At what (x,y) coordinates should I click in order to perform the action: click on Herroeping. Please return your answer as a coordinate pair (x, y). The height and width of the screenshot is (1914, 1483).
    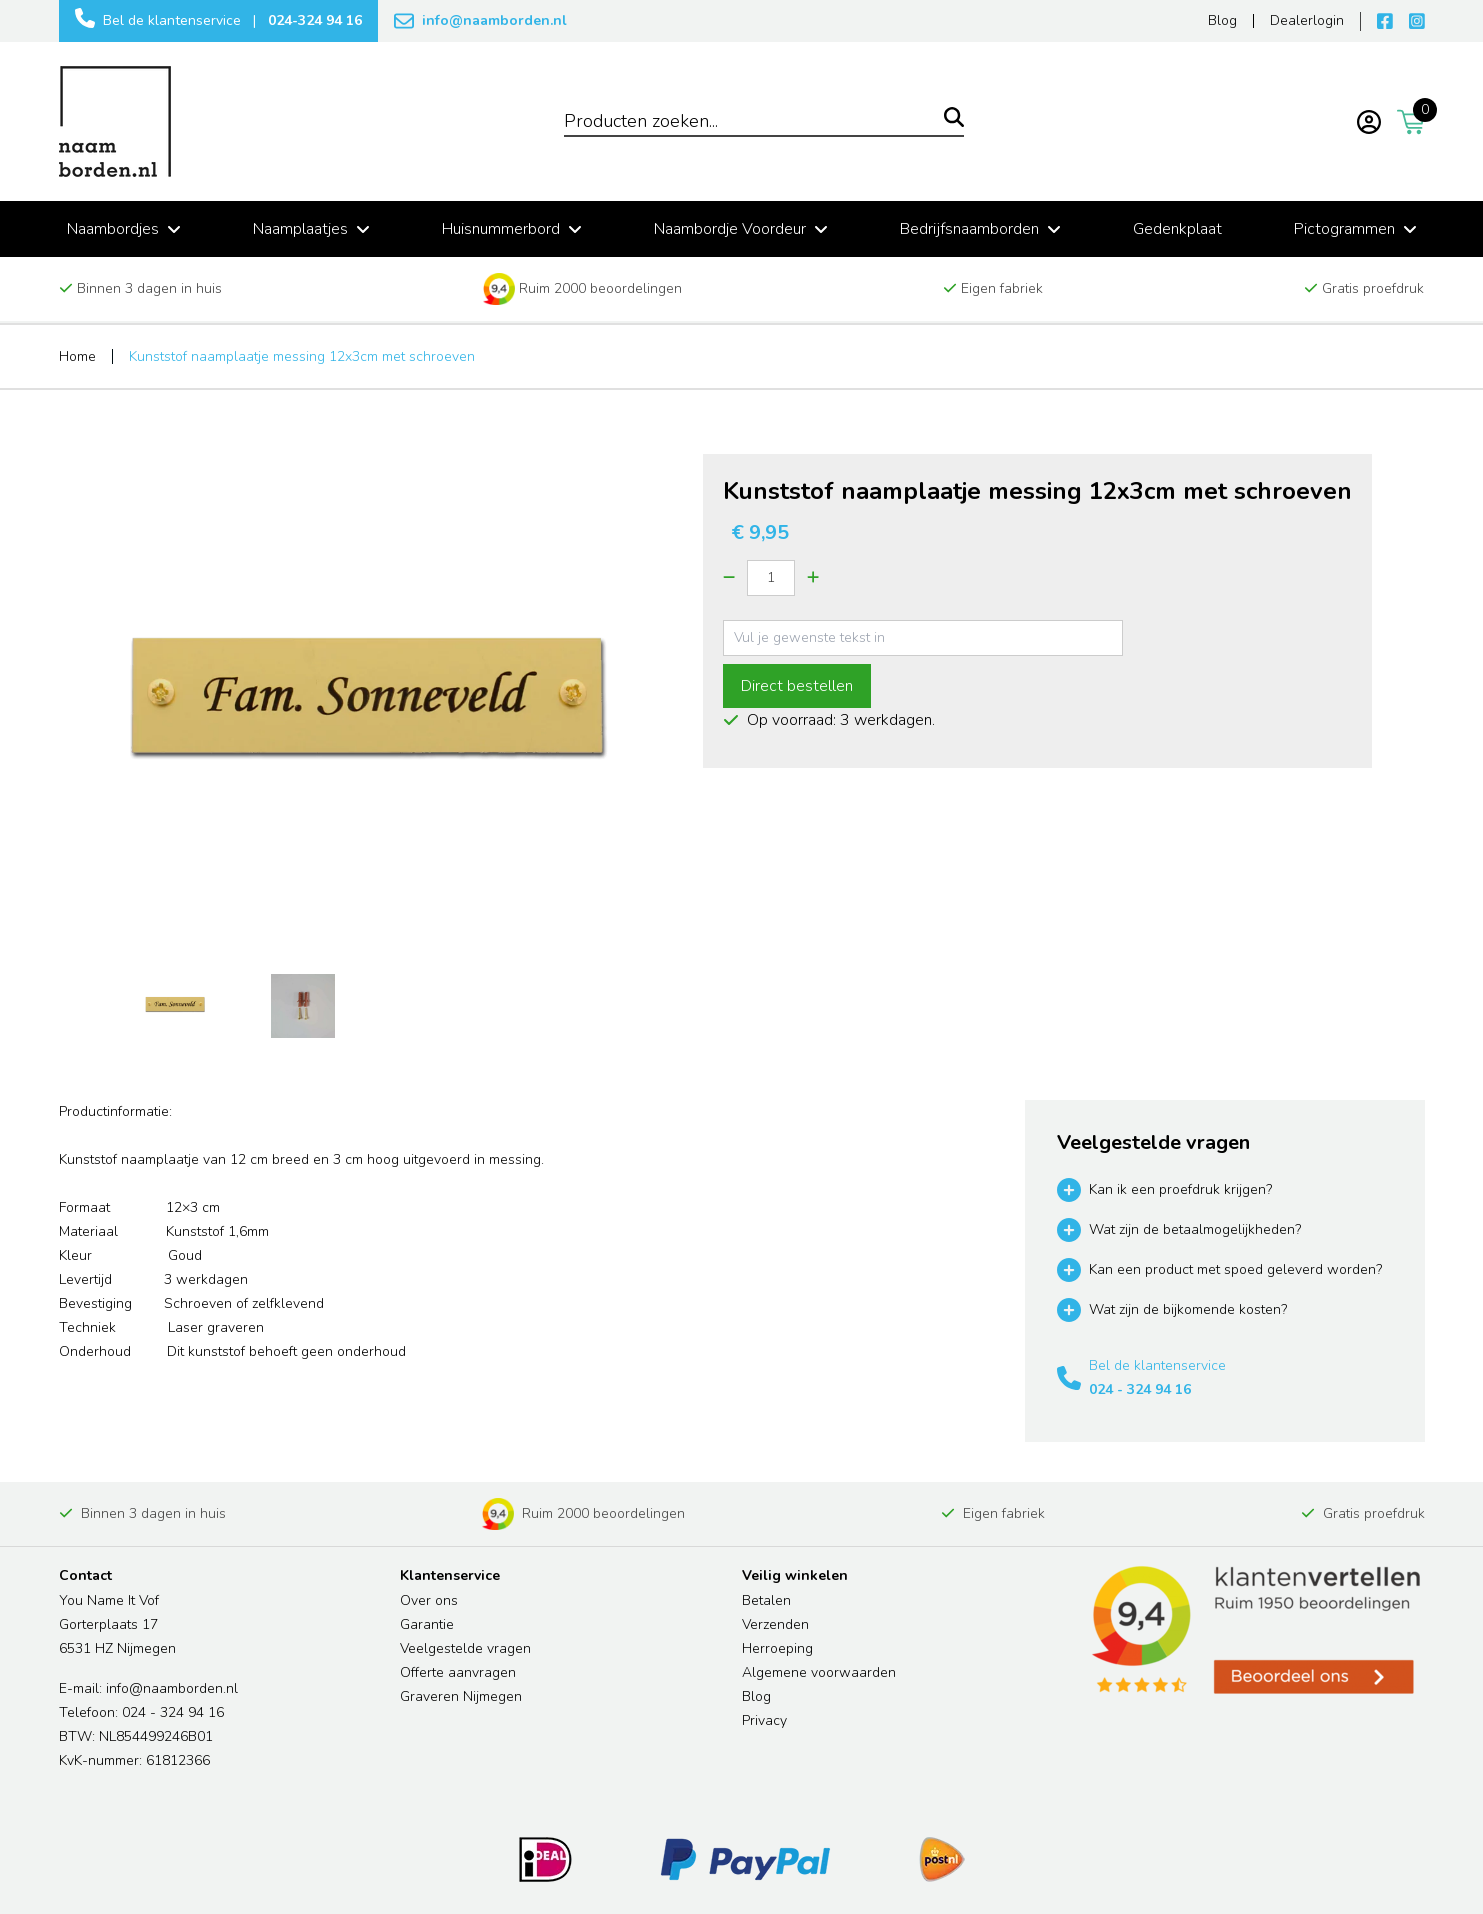
    Looking at the image, I should click on (777, 1648).